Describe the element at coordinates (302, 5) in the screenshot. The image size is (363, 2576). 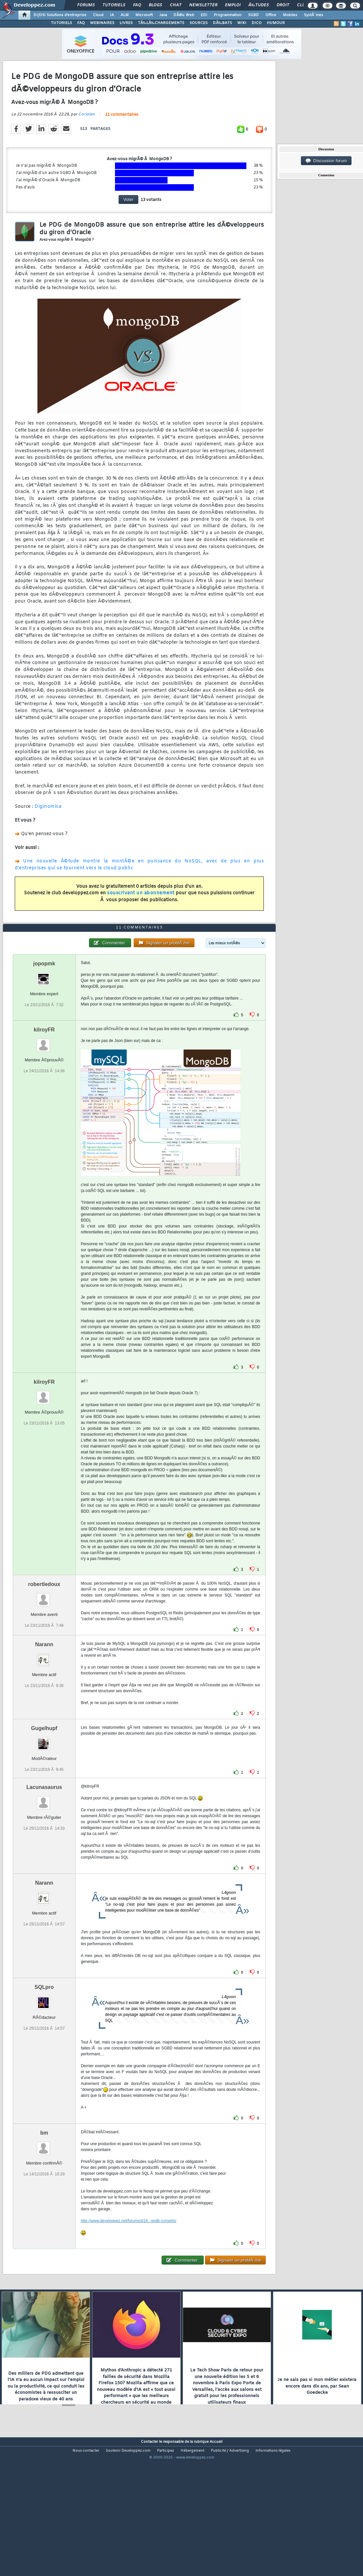
I see `Club` at that location.